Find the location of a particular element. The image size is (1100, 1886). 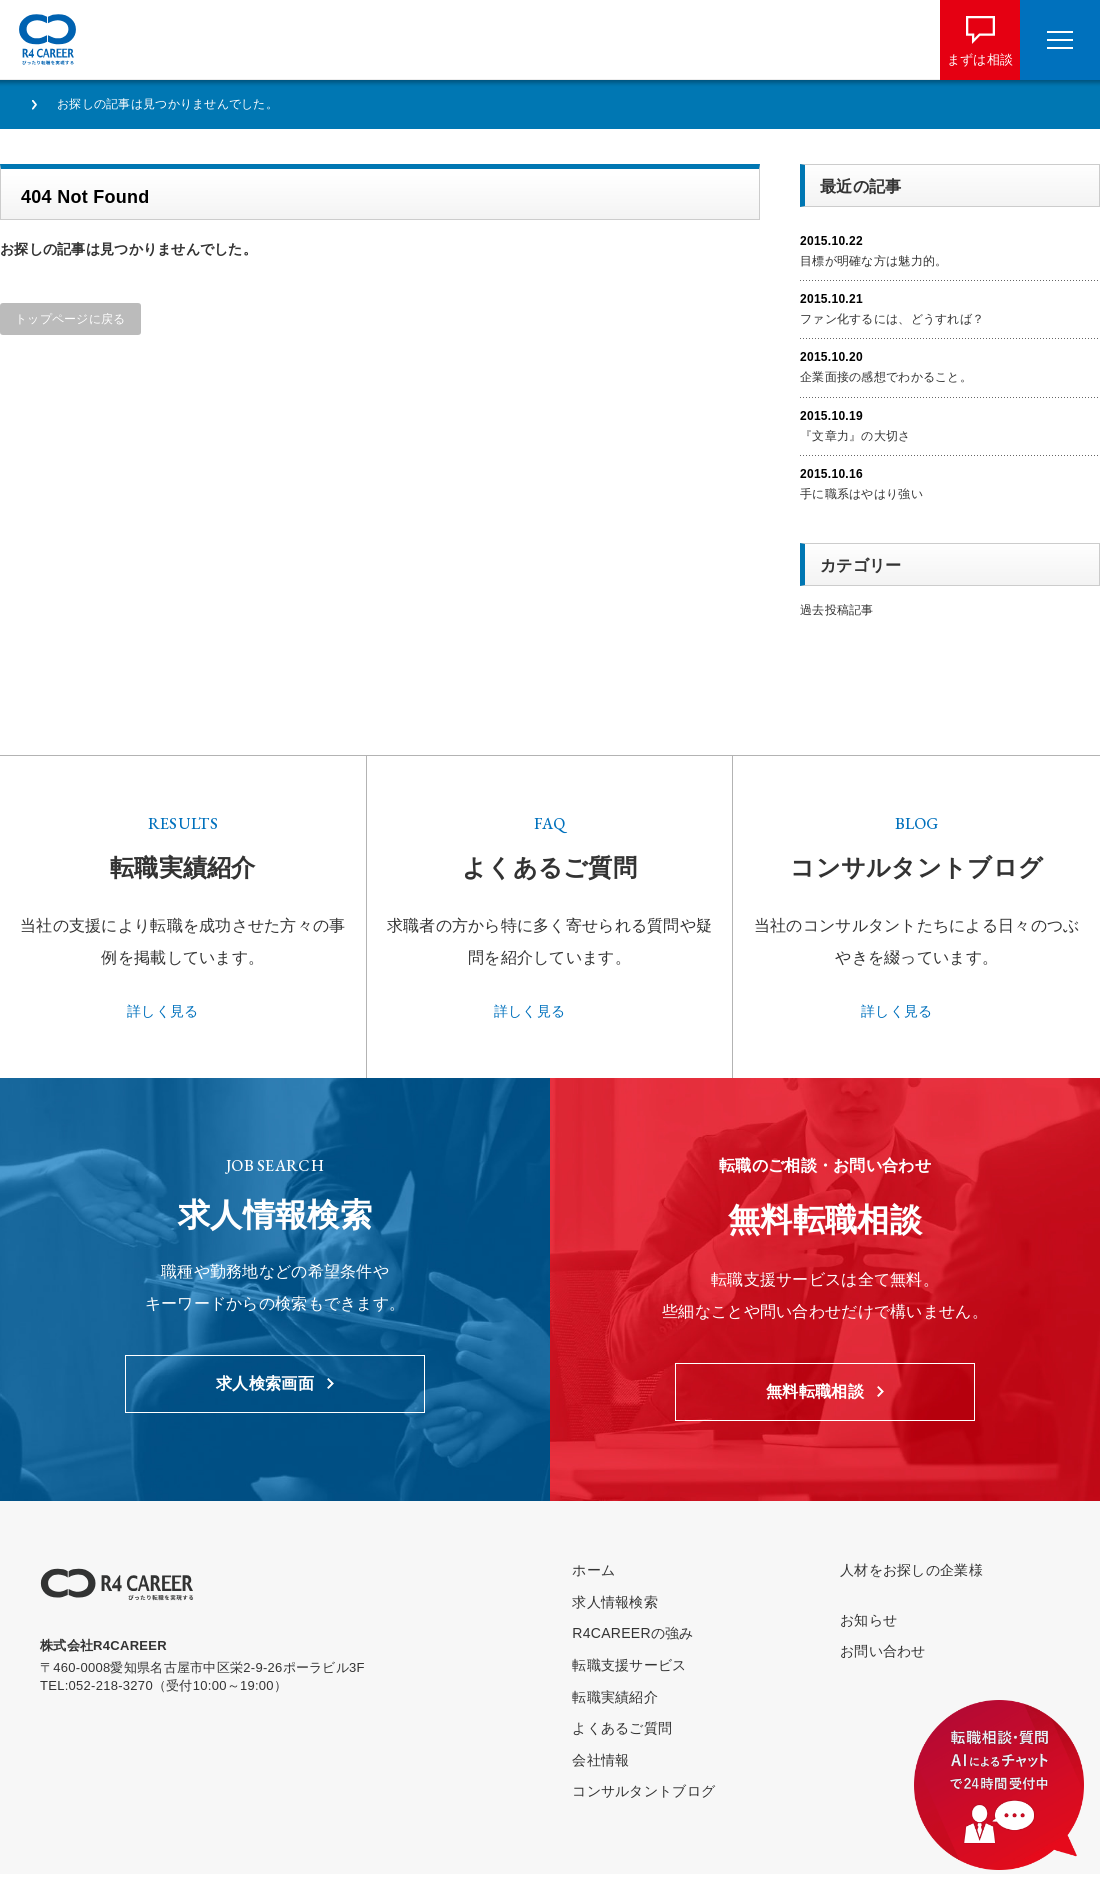

よくあるご質問 is located at coordinates (622, 1728).